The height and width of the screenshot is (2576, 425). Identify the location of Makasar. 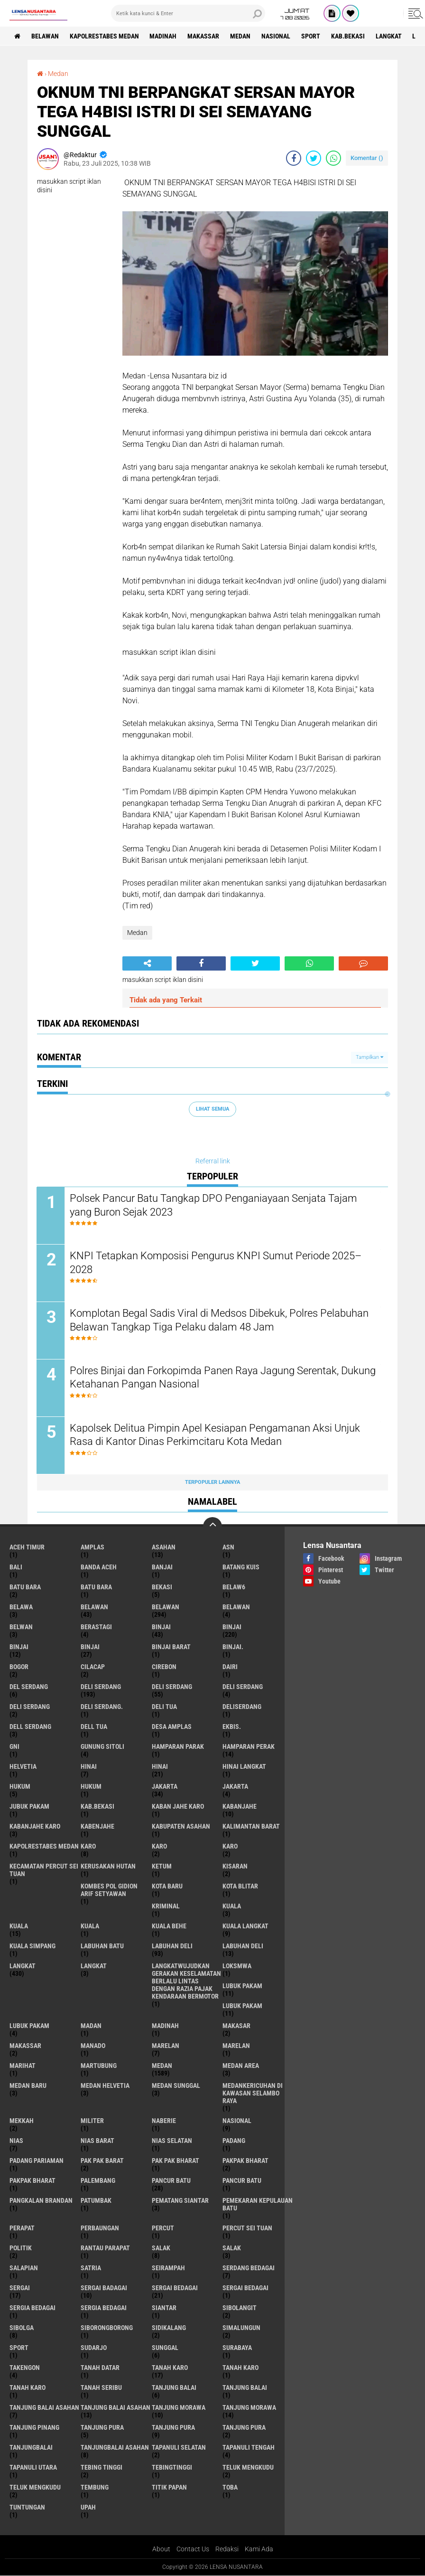
(236, 2026).